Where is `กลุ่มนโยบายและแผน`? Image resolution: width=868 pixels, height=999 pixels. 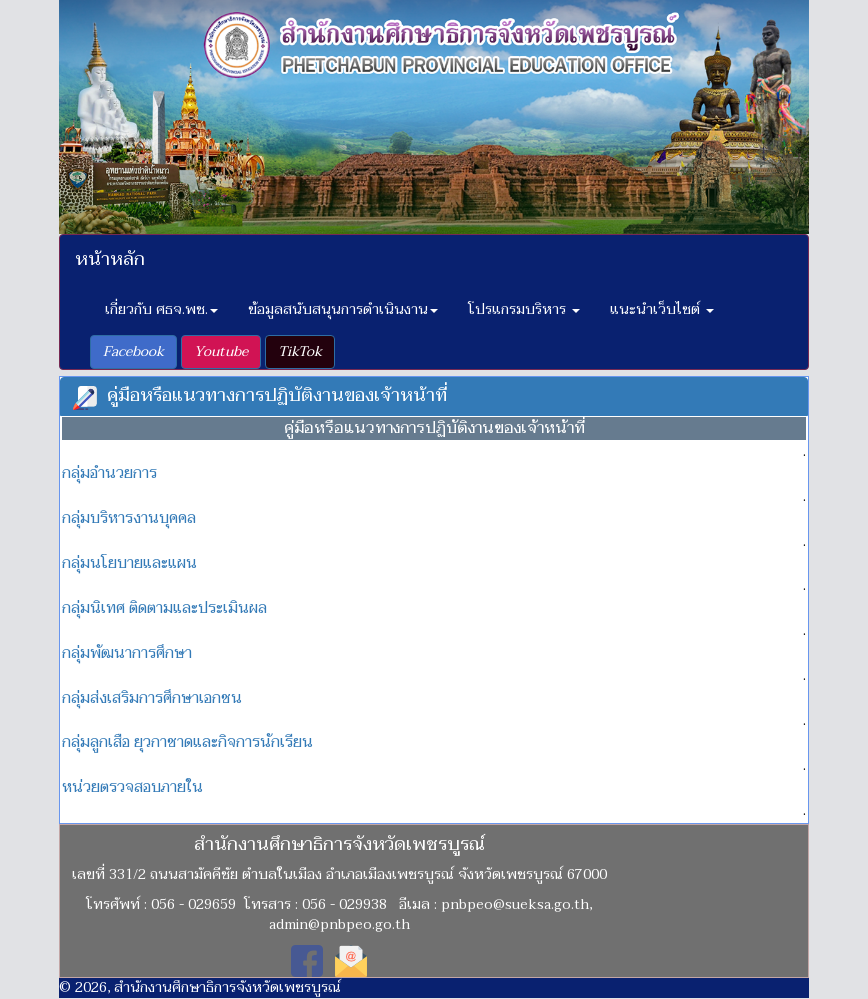 กลุ่มนโยบายและแผน is located at coordinates (129, 563).